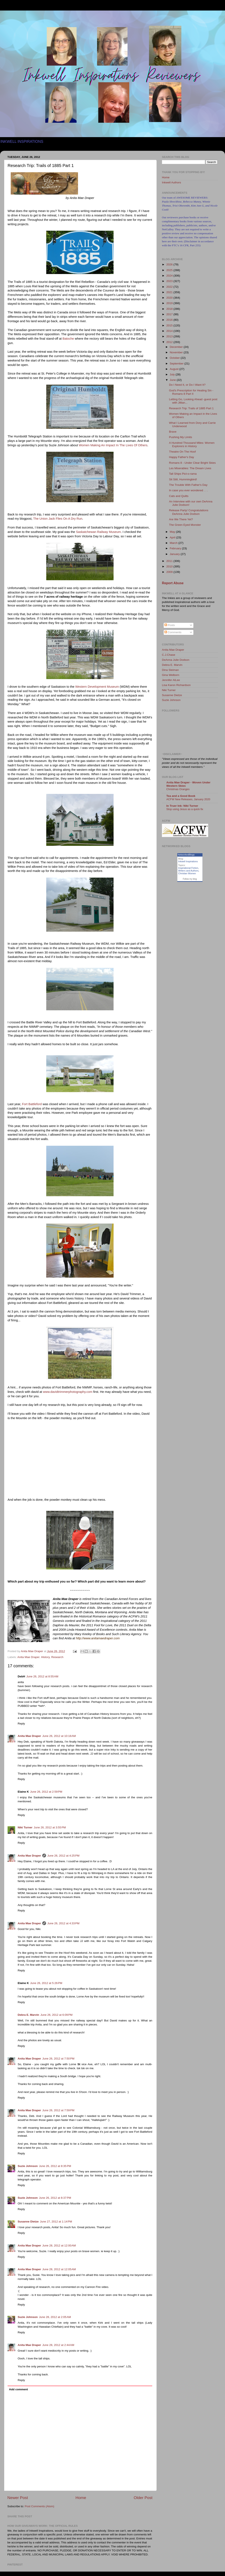 The height and width of the screenshot is (2576, 225). Describe the element at coordinates (55, 2317) in the screenshot. I see `June 28, 2012 at 2:05 AM` at that location.